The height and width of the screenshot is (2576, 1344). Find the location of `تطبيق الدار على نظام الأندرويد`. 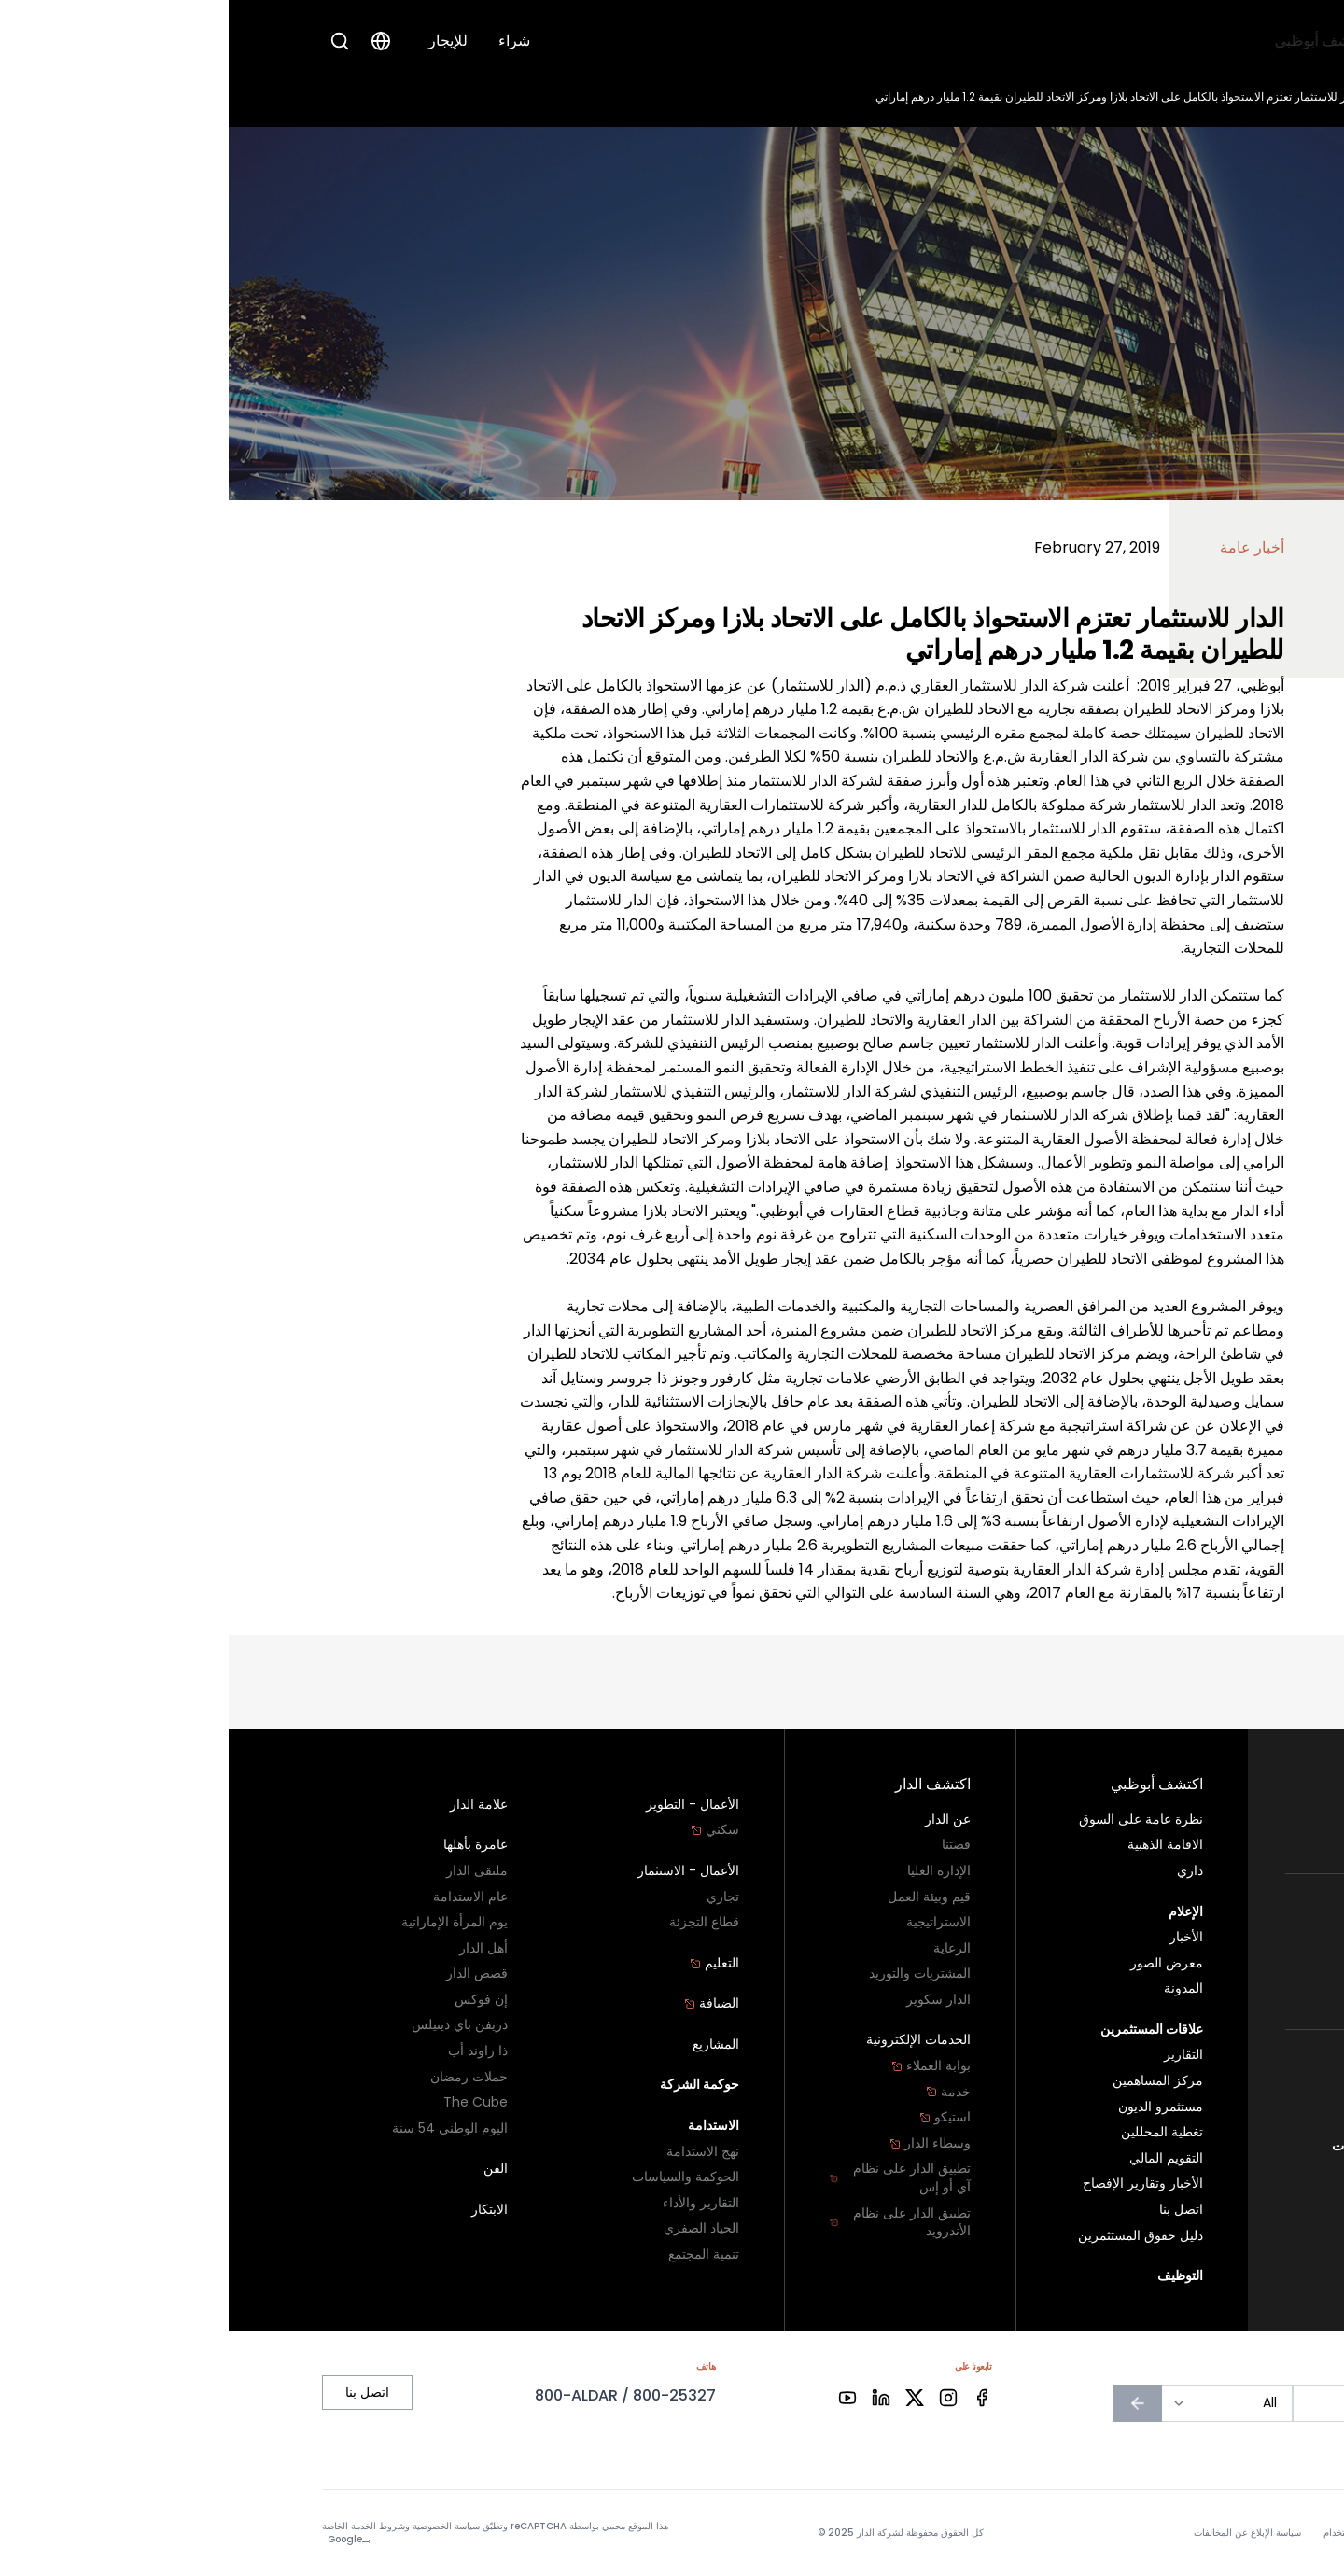

تطبيق الدار على نظام الأندرويد is located at coordinates (671, 2223).